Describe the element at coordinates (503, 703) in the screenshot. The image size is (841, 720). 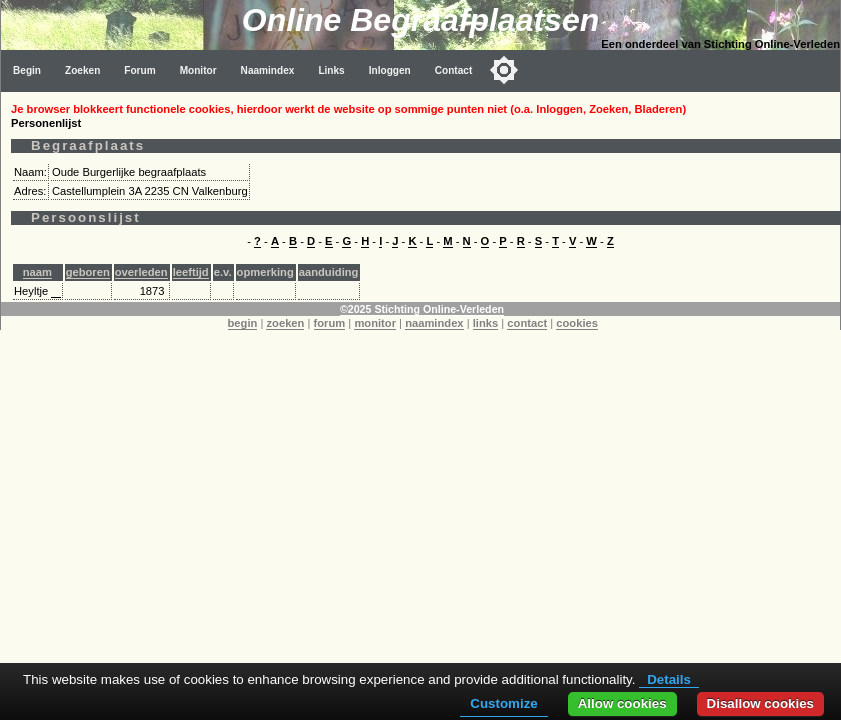
I see `Customize` at that location.